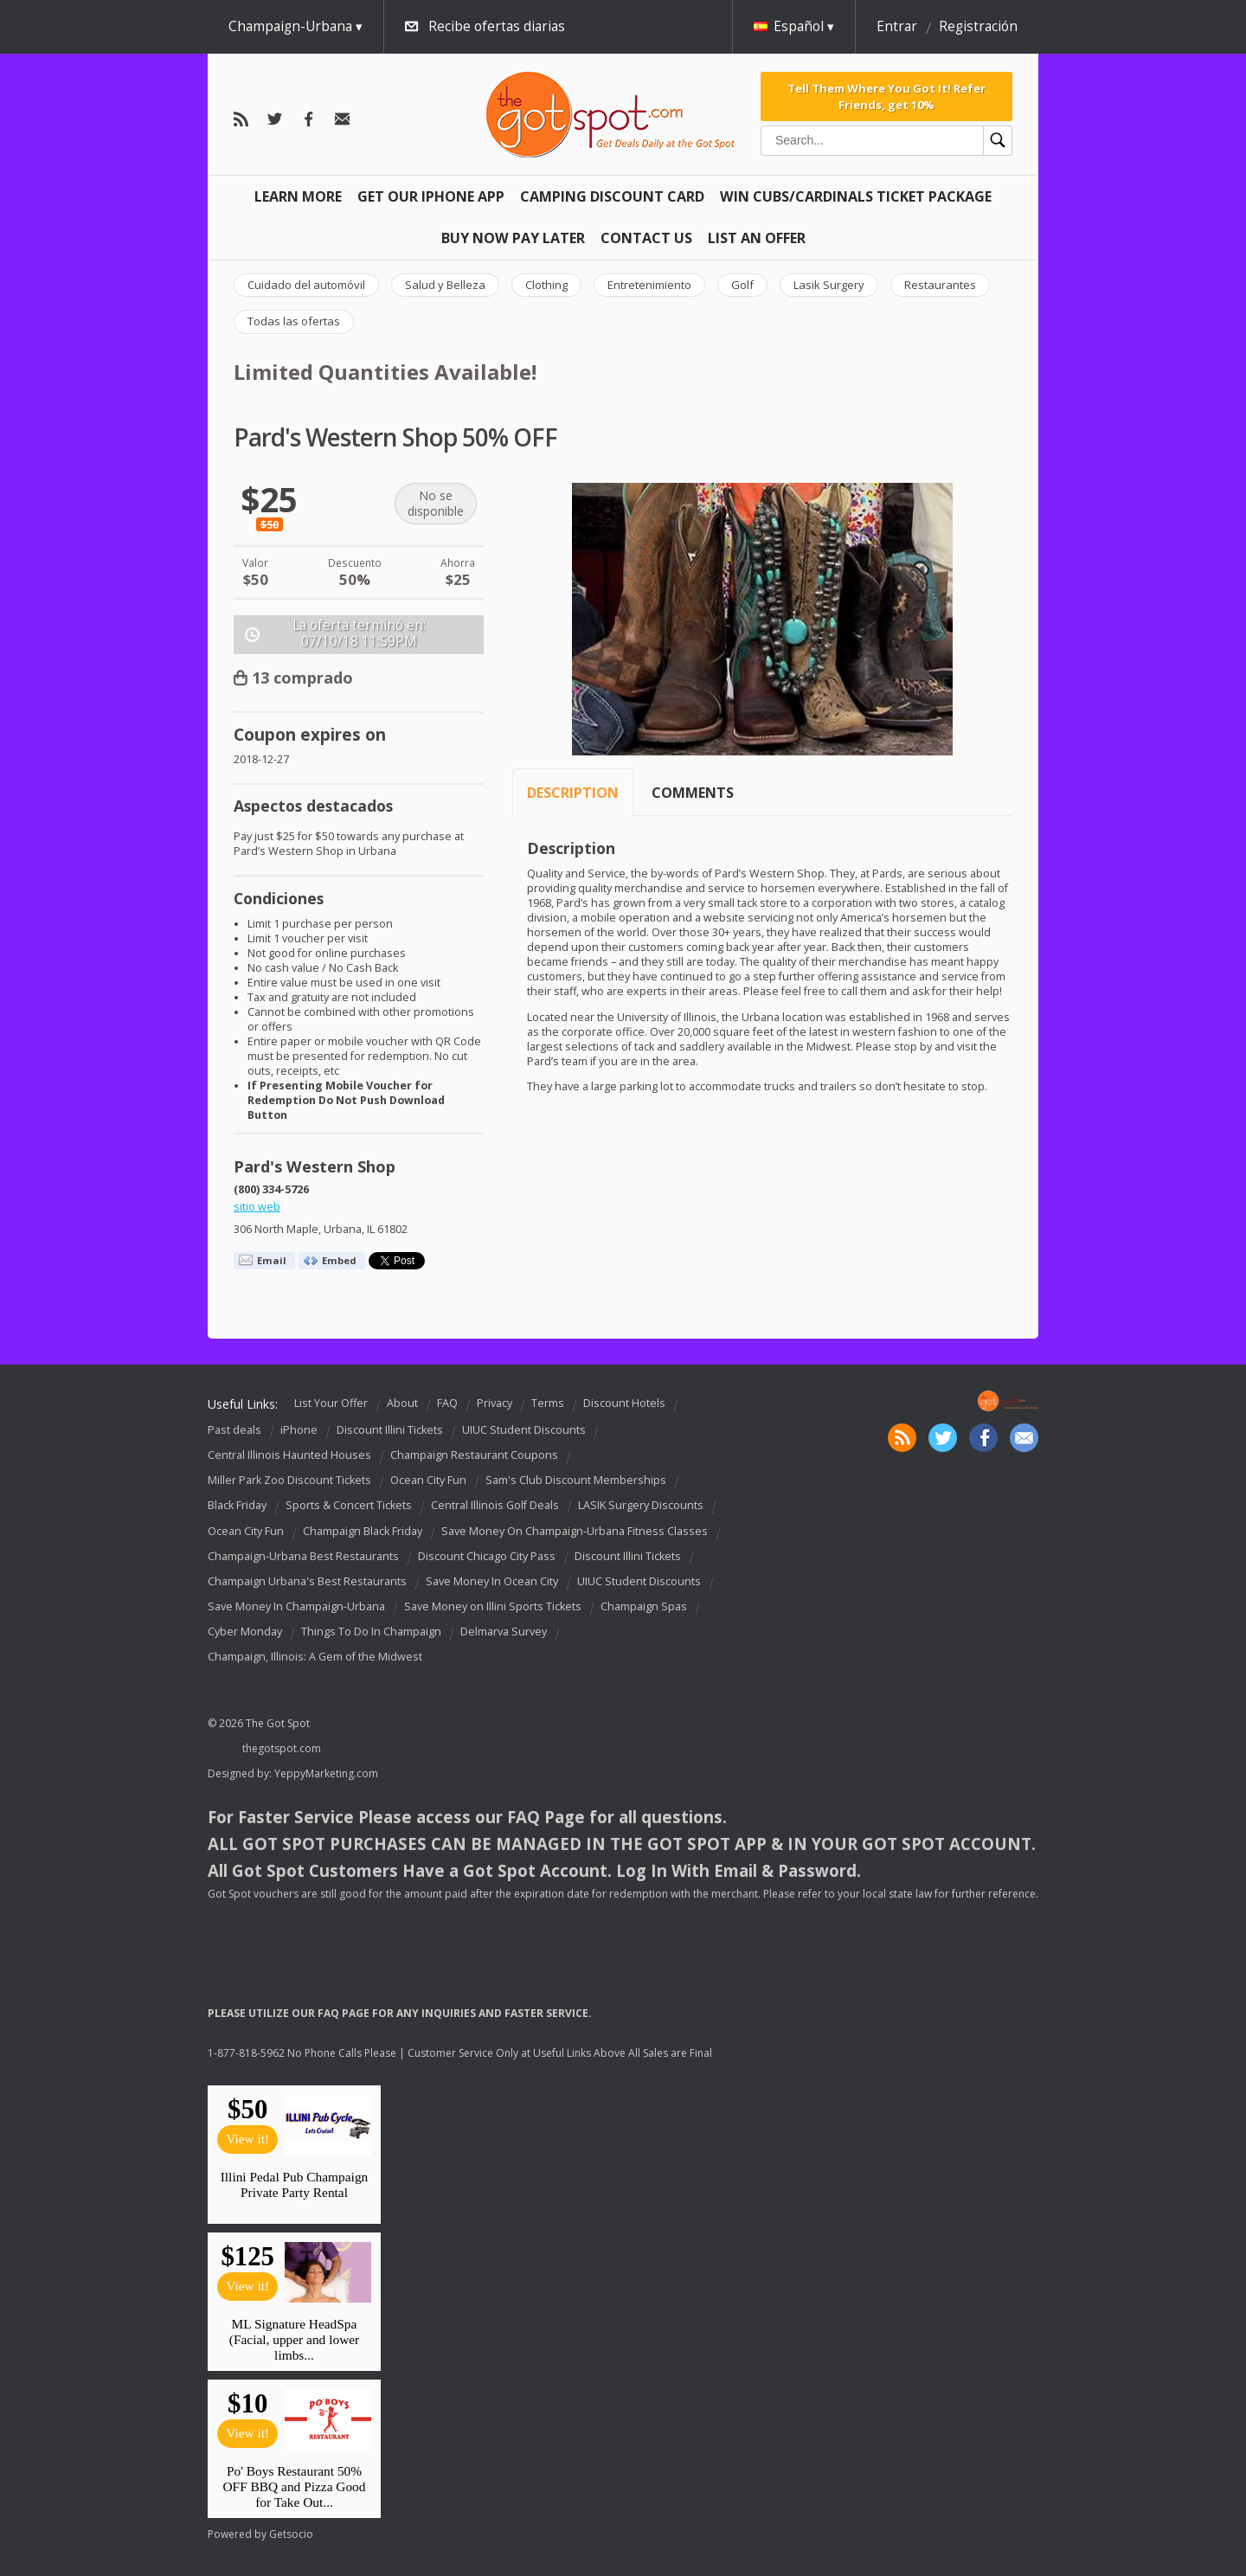 Image resolution: width=1246 pixels, height=2576 pixels. I want to click on Champaign Black Friday, so click(362, 1531).